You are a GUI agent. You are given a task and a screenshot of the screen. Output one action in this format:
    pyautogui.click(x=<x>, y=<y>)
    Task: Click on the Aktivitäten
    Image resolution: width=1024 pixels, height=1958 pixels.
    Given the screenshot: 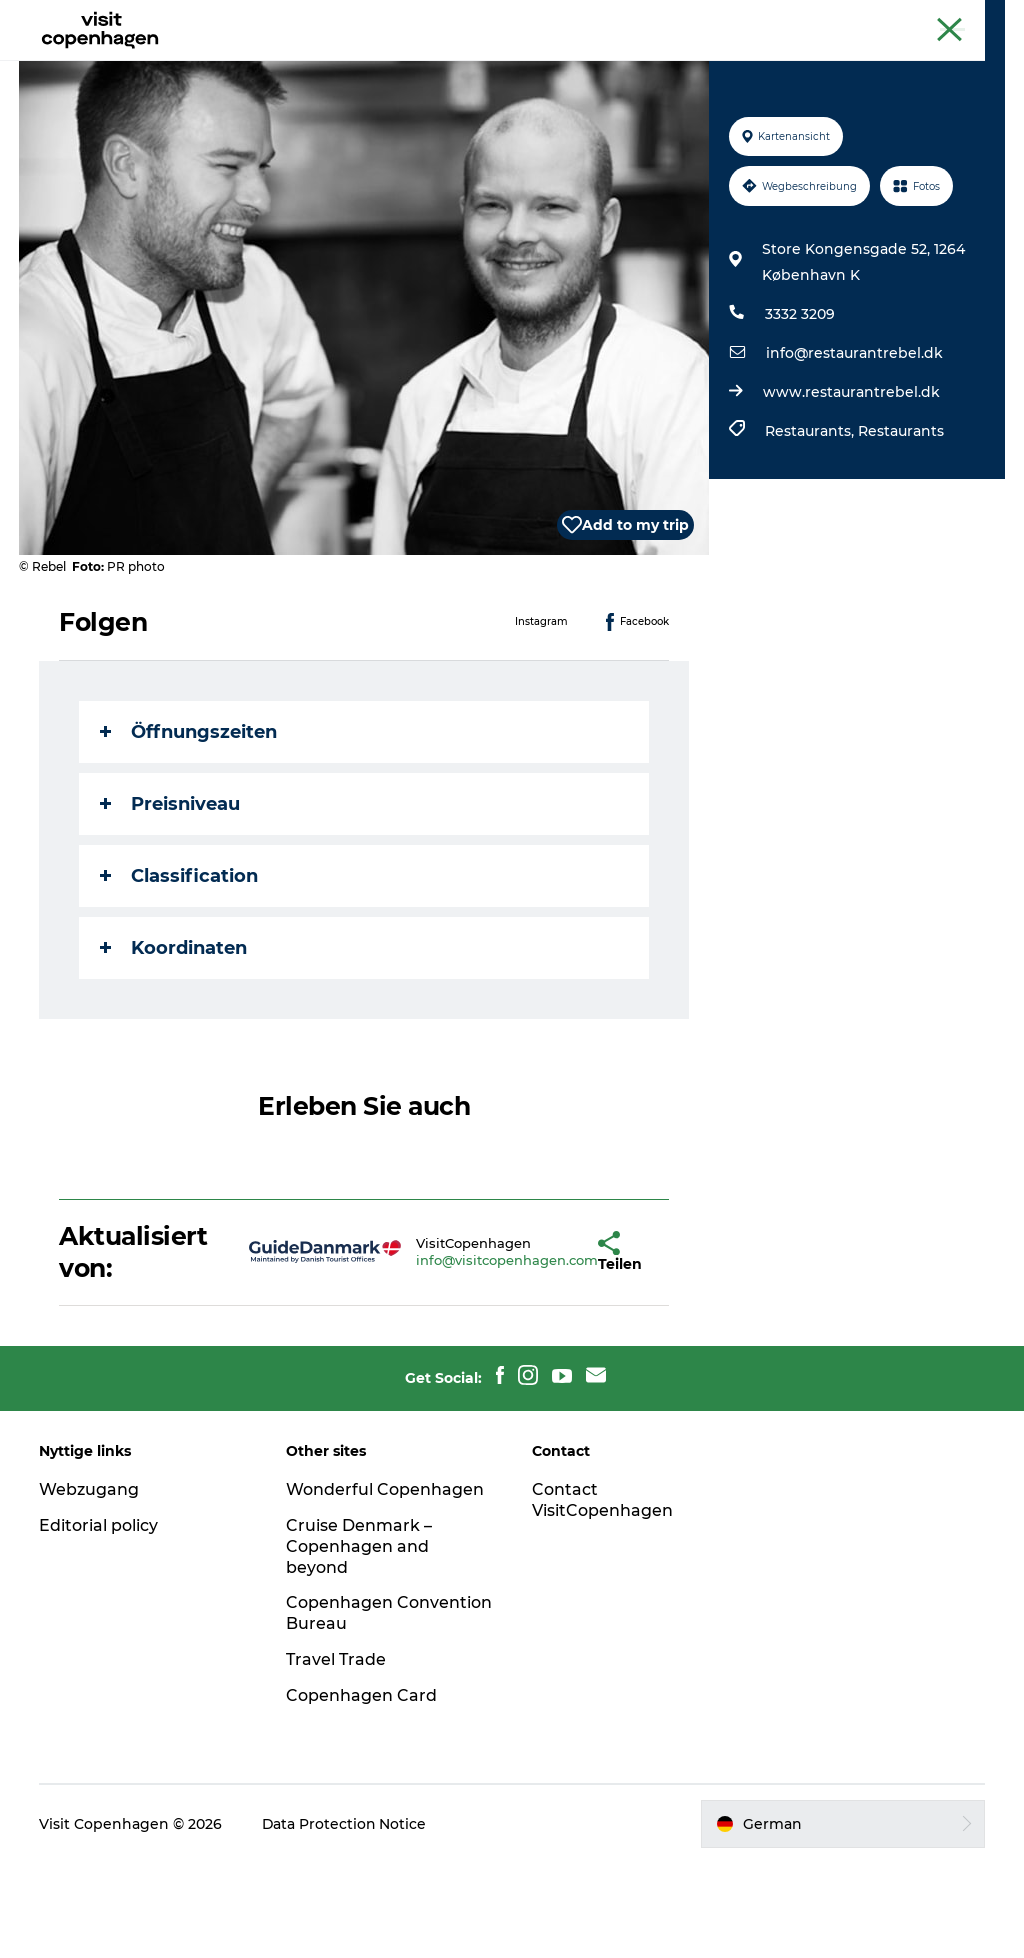 What is the action you would take?
    pyautogui.click(x=386, y=64)
    